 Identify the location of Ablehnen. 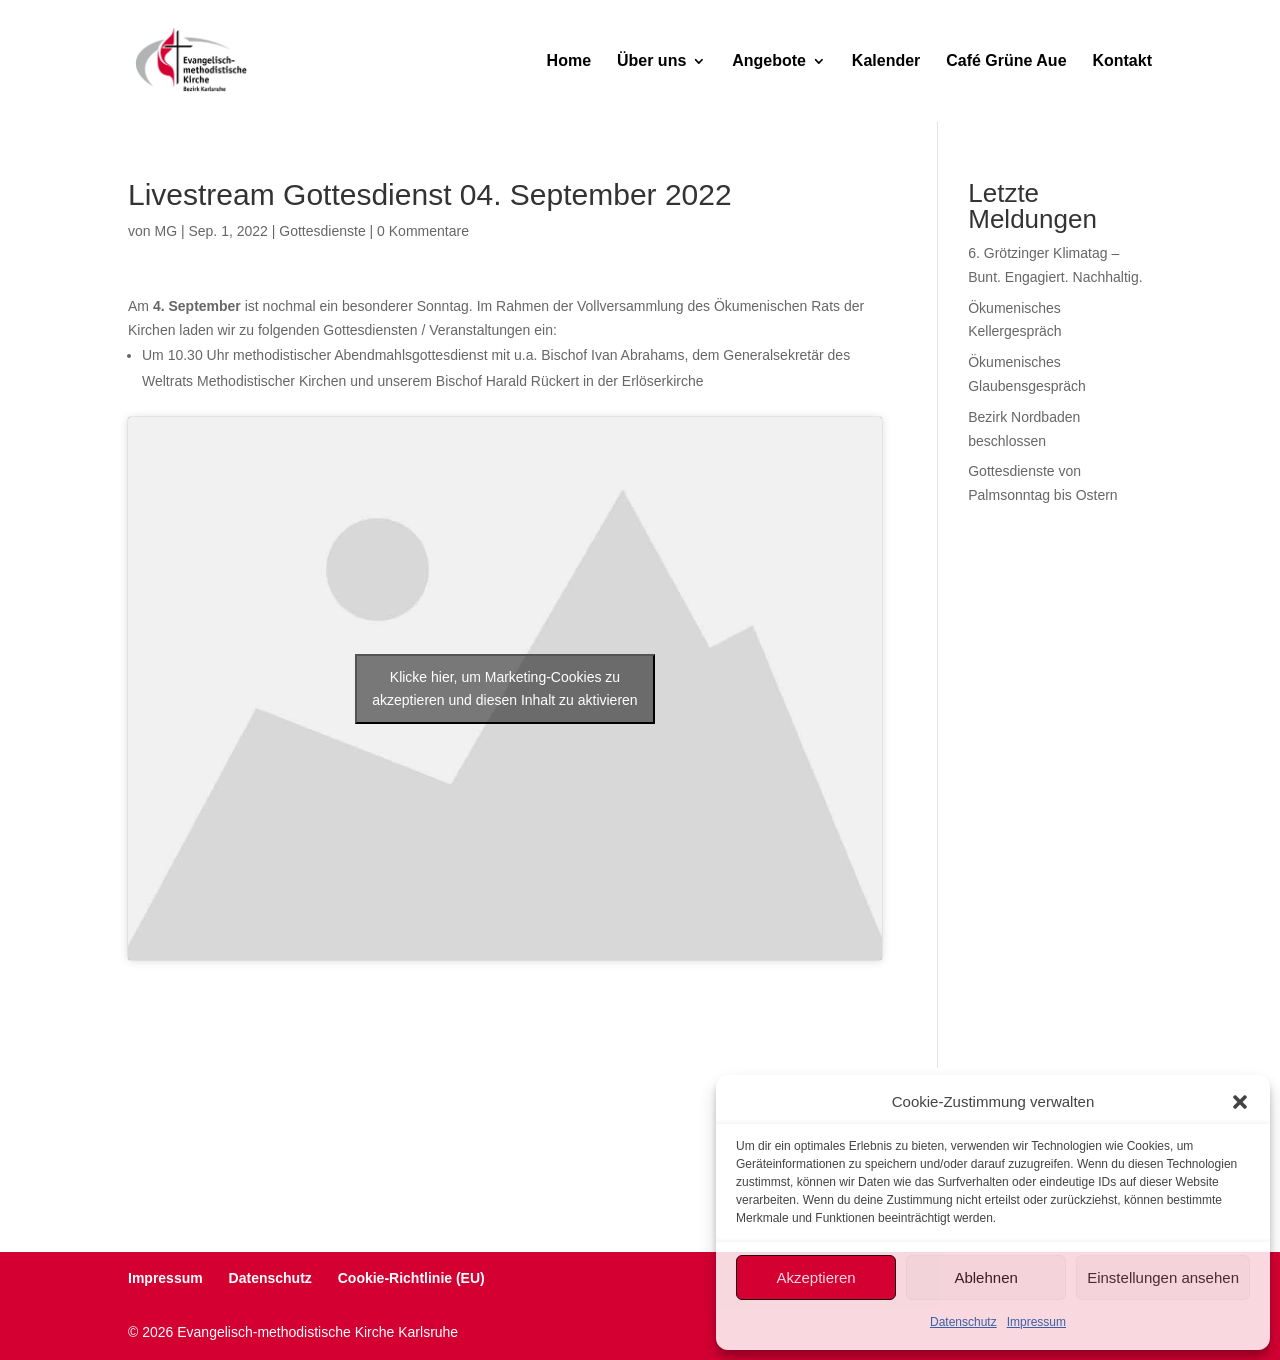
(985, 1277).